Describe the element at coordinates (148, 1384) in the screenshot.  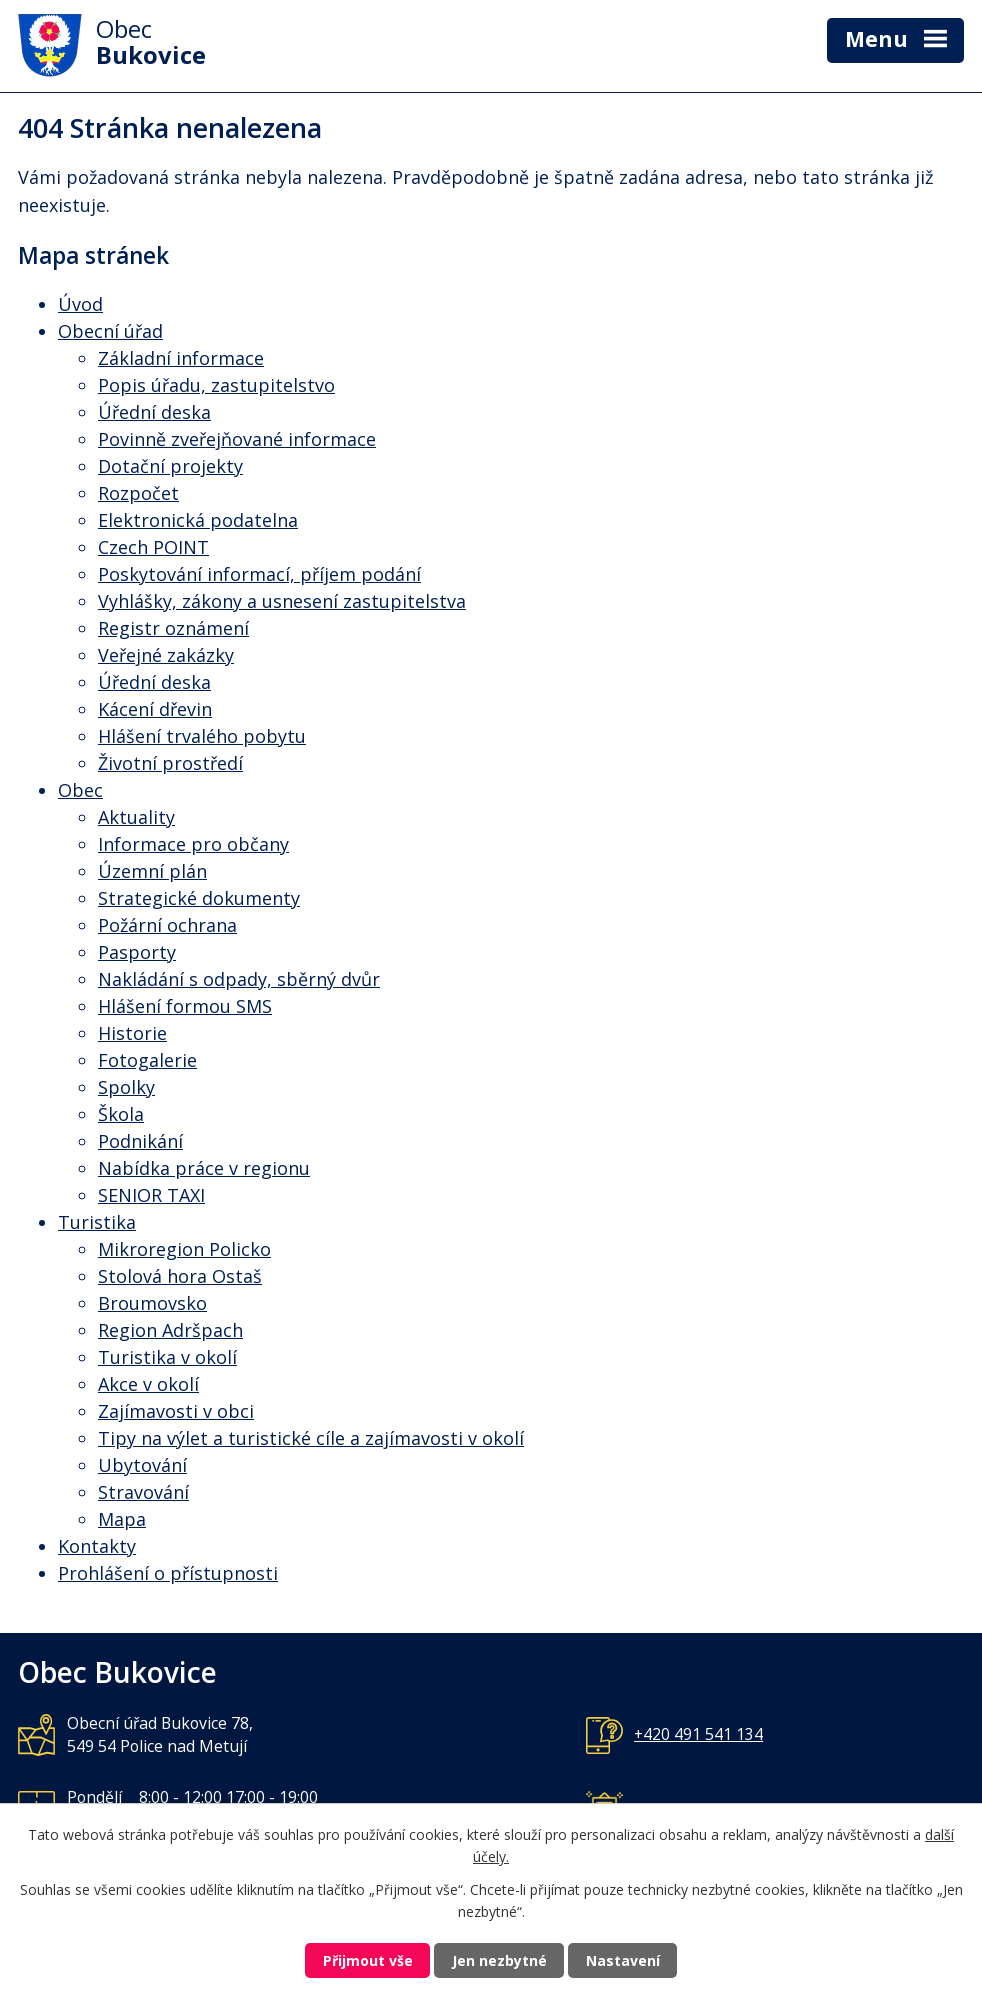
I see `Akce v okolí` at that location.